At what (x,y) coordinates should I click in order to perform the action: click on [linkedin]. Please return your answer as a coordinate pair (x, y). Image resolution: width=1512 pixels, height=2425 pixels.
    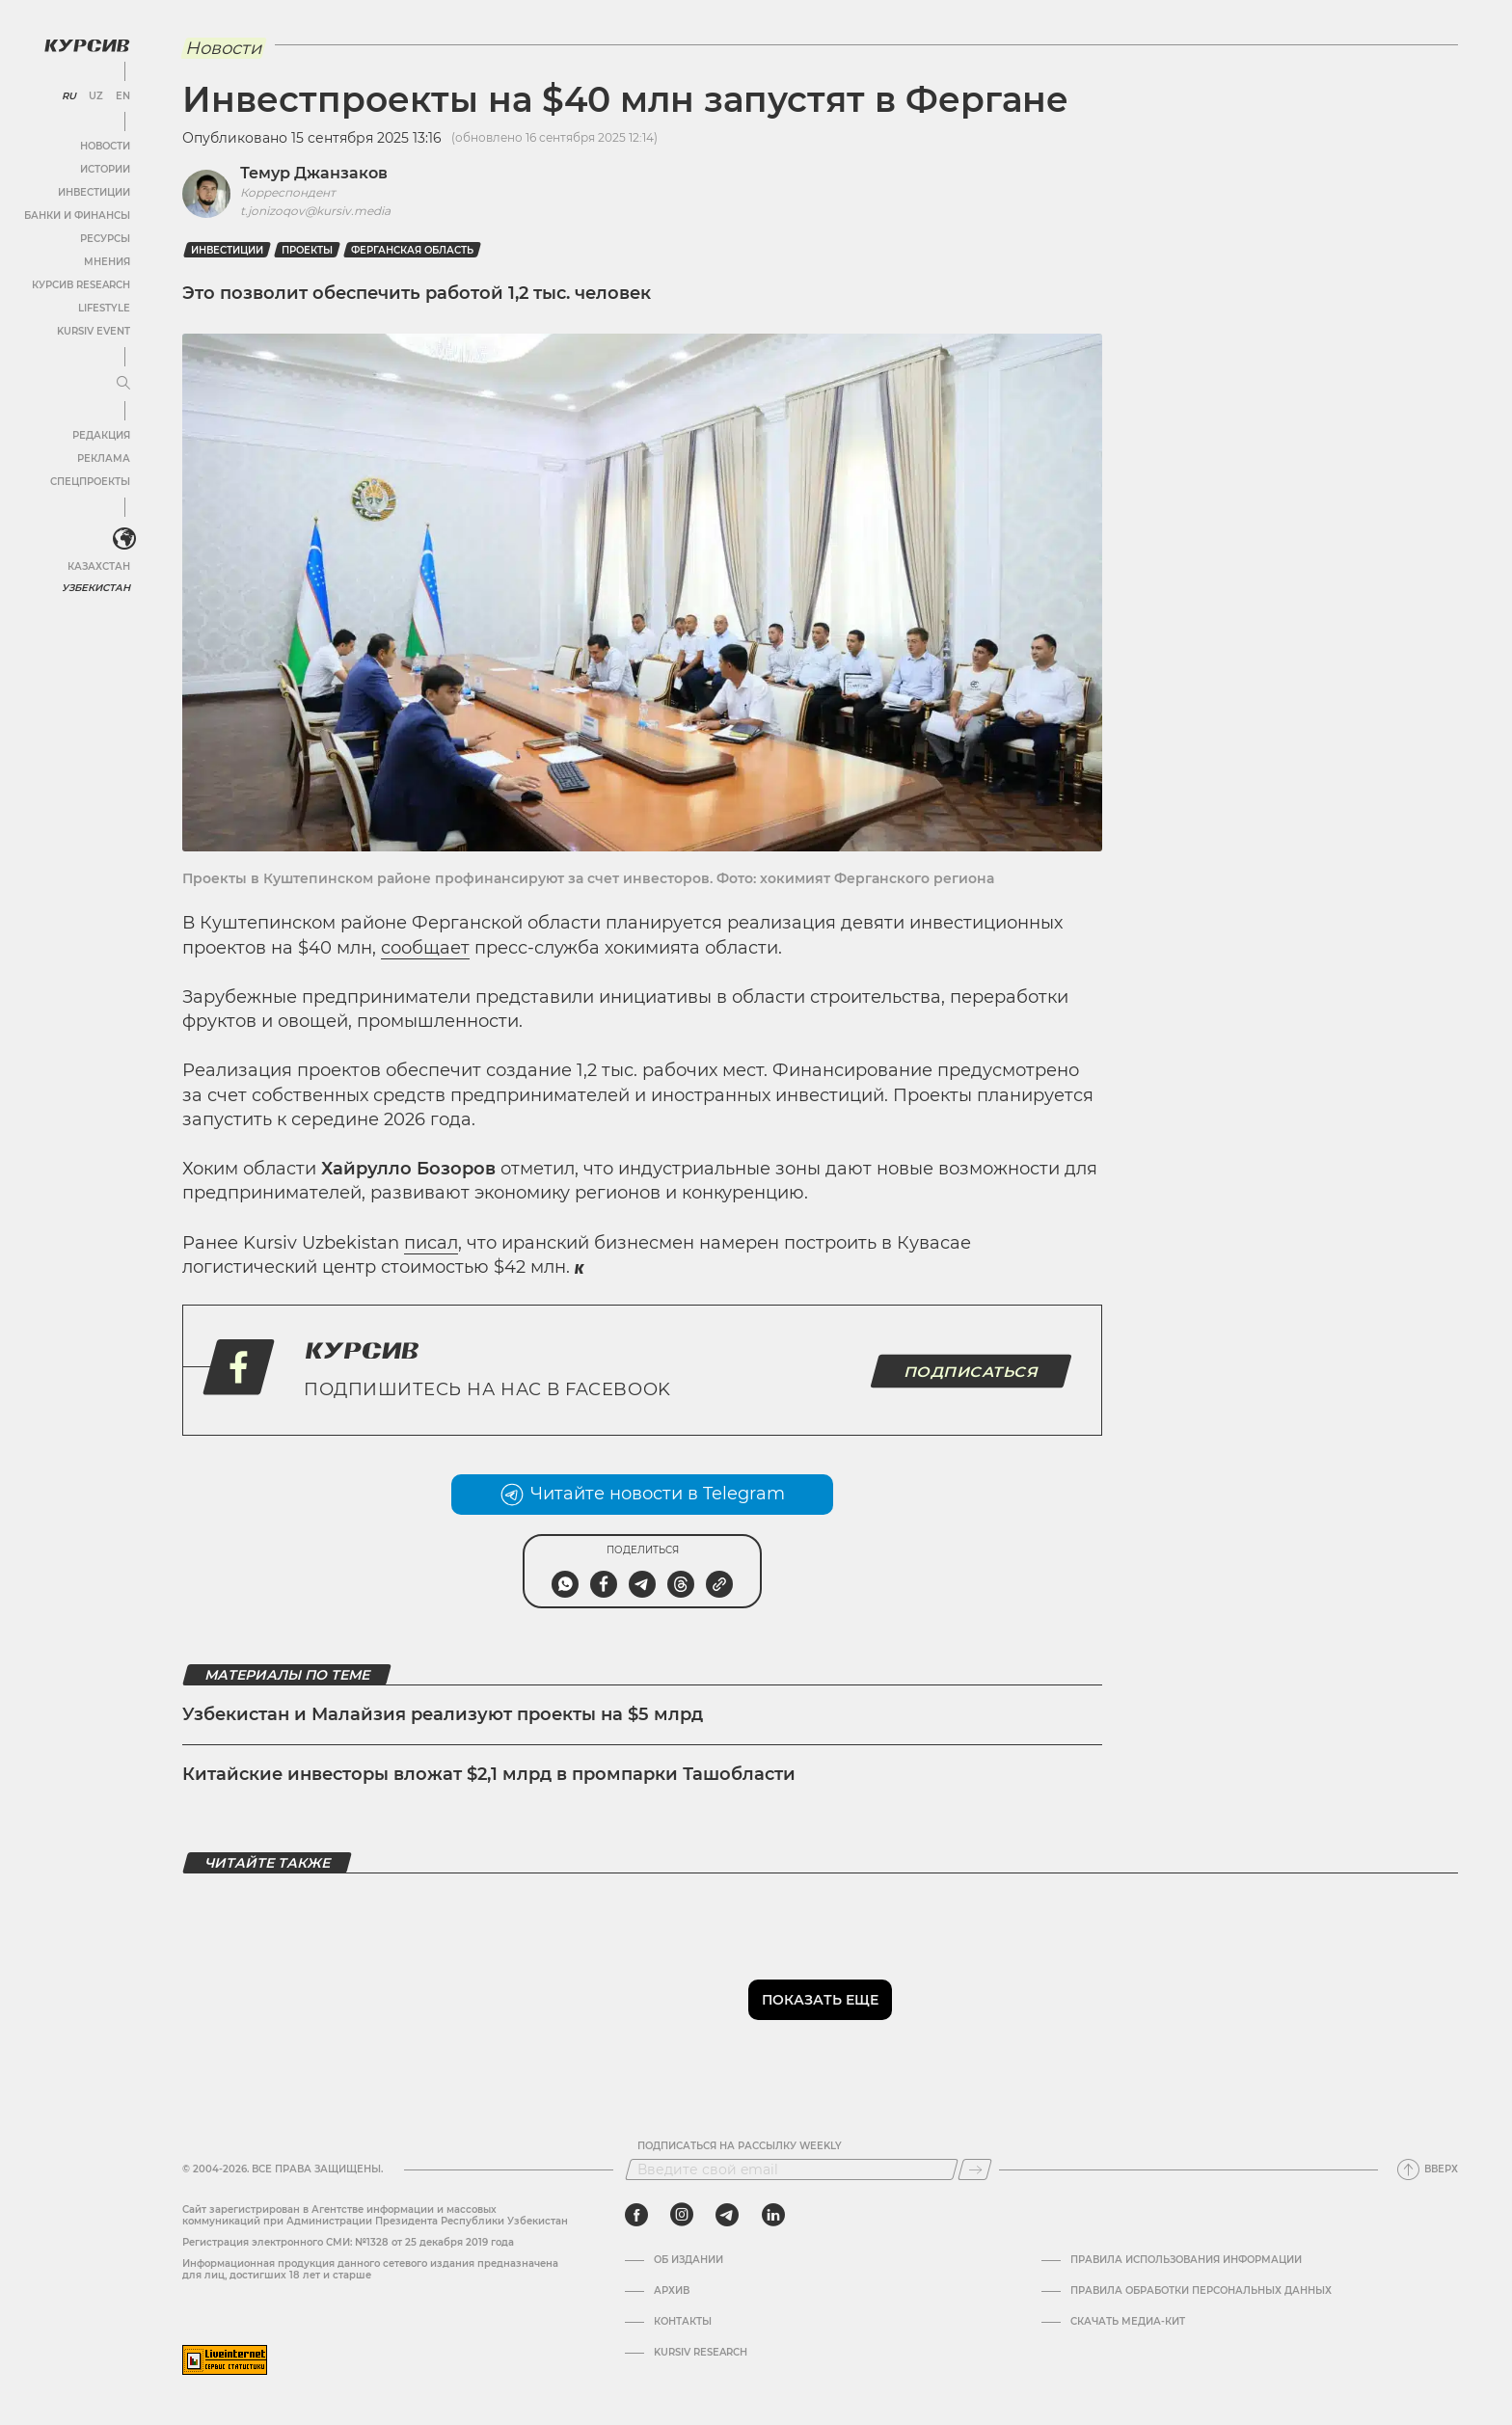
    Looking at the image, I should click on (773, 2214).